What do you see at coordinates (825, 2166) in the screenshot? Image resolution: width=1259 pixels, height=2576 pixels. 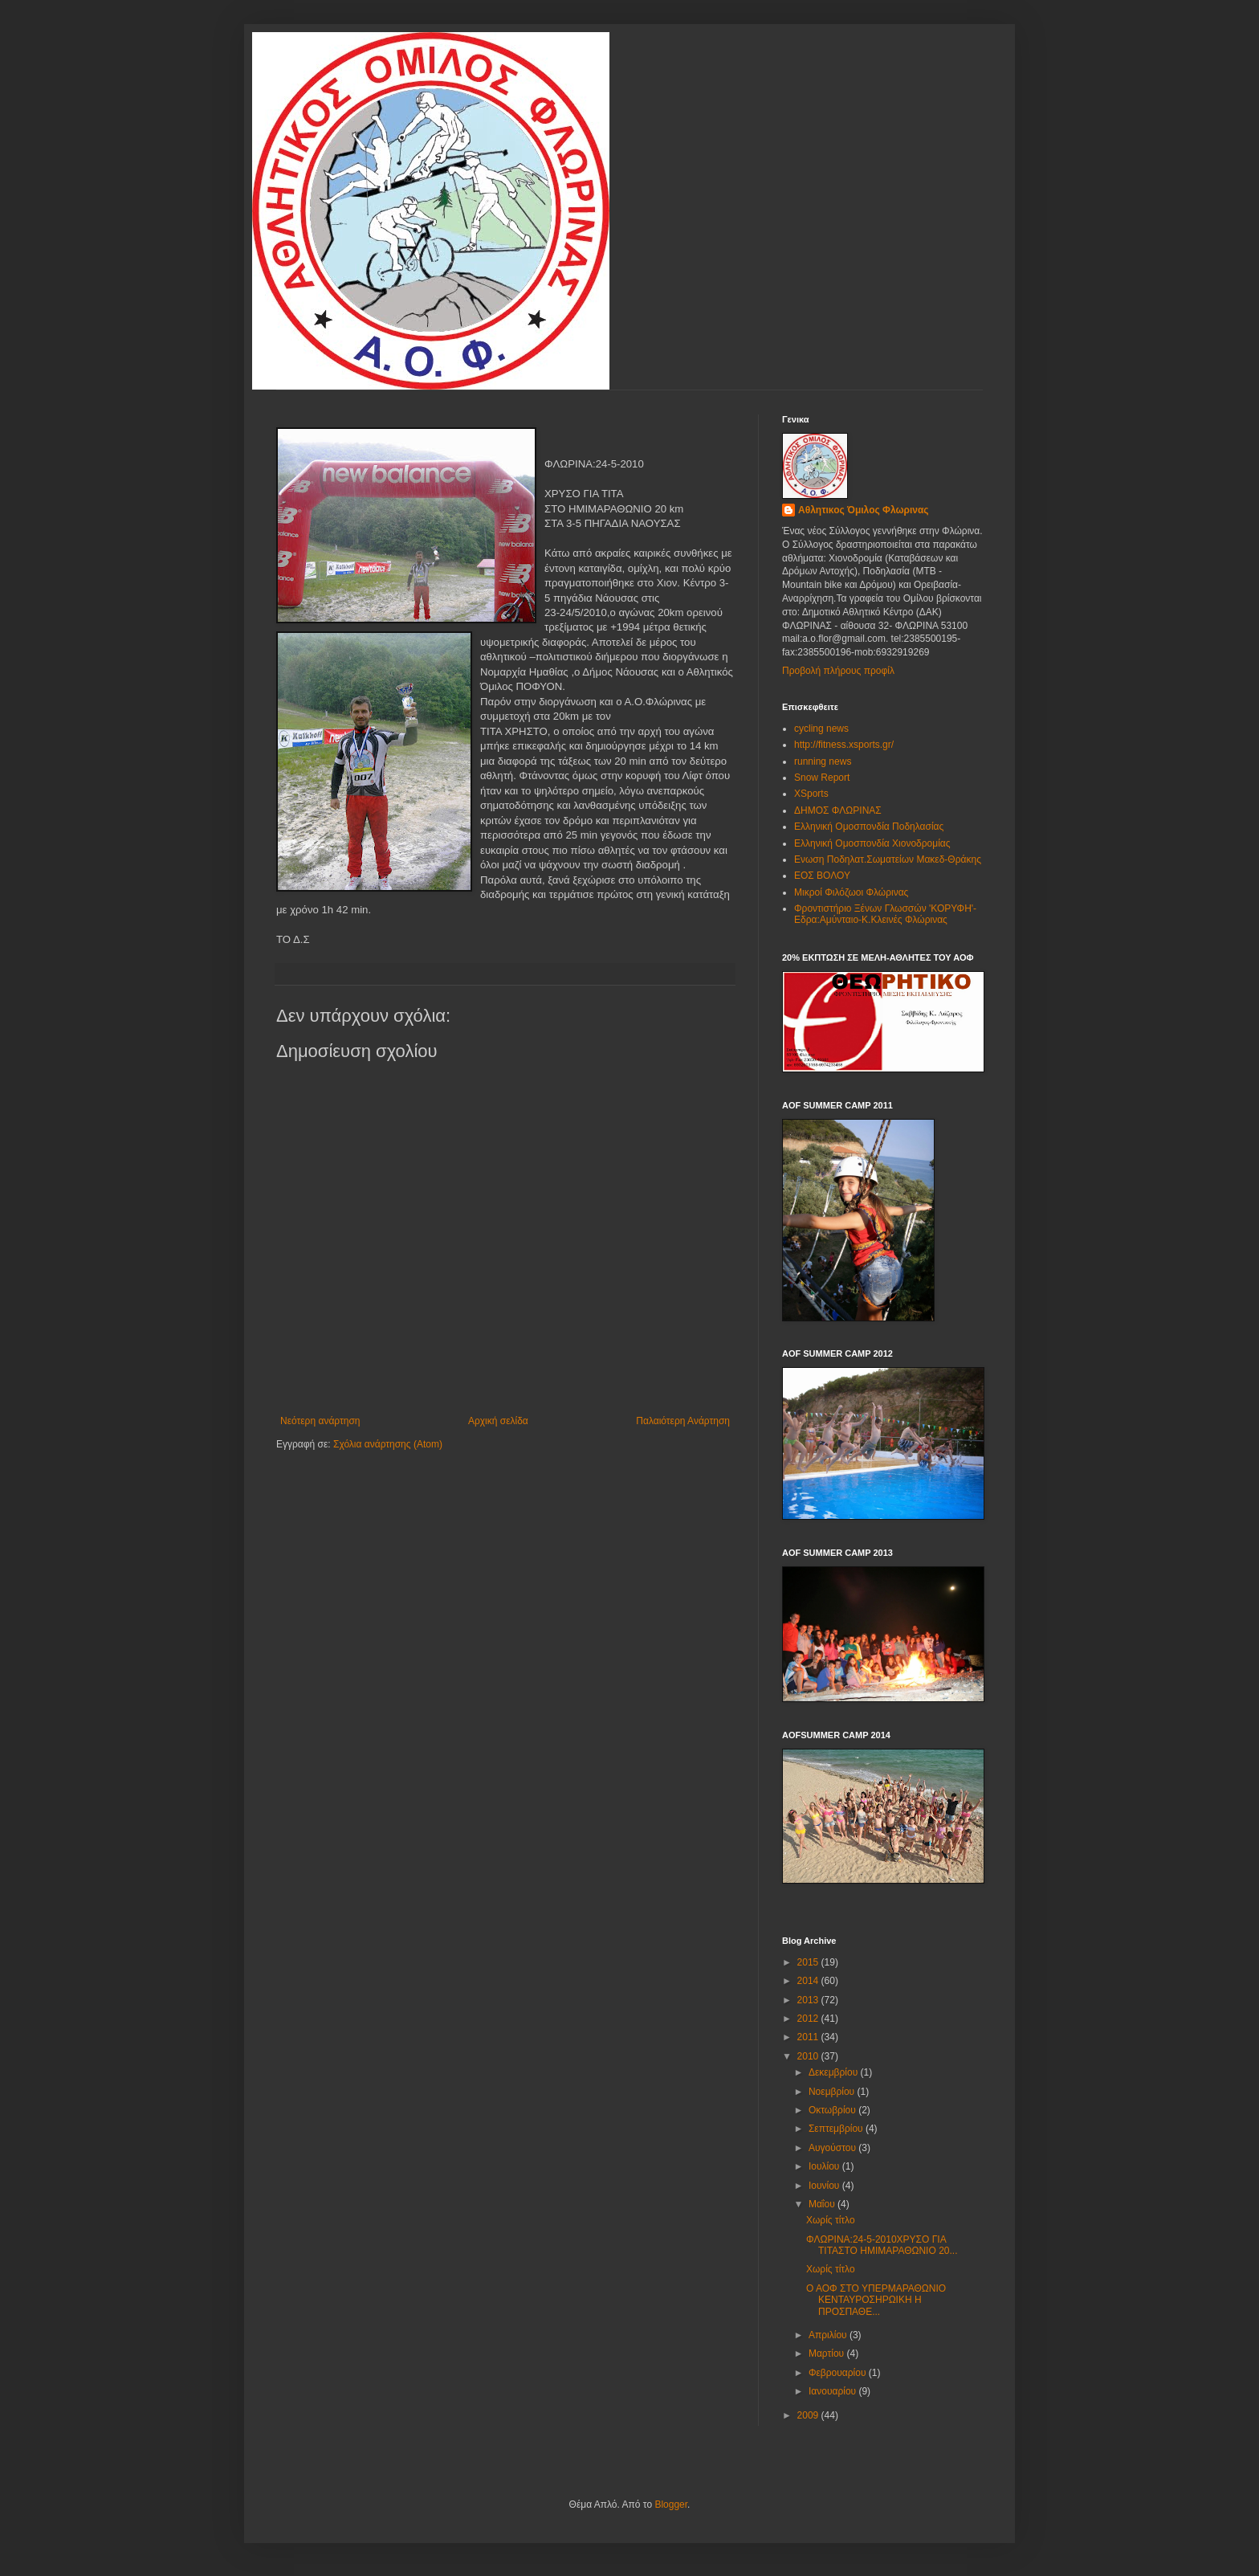 I see `Ιουλίου` at bounding box center [825, 2166].